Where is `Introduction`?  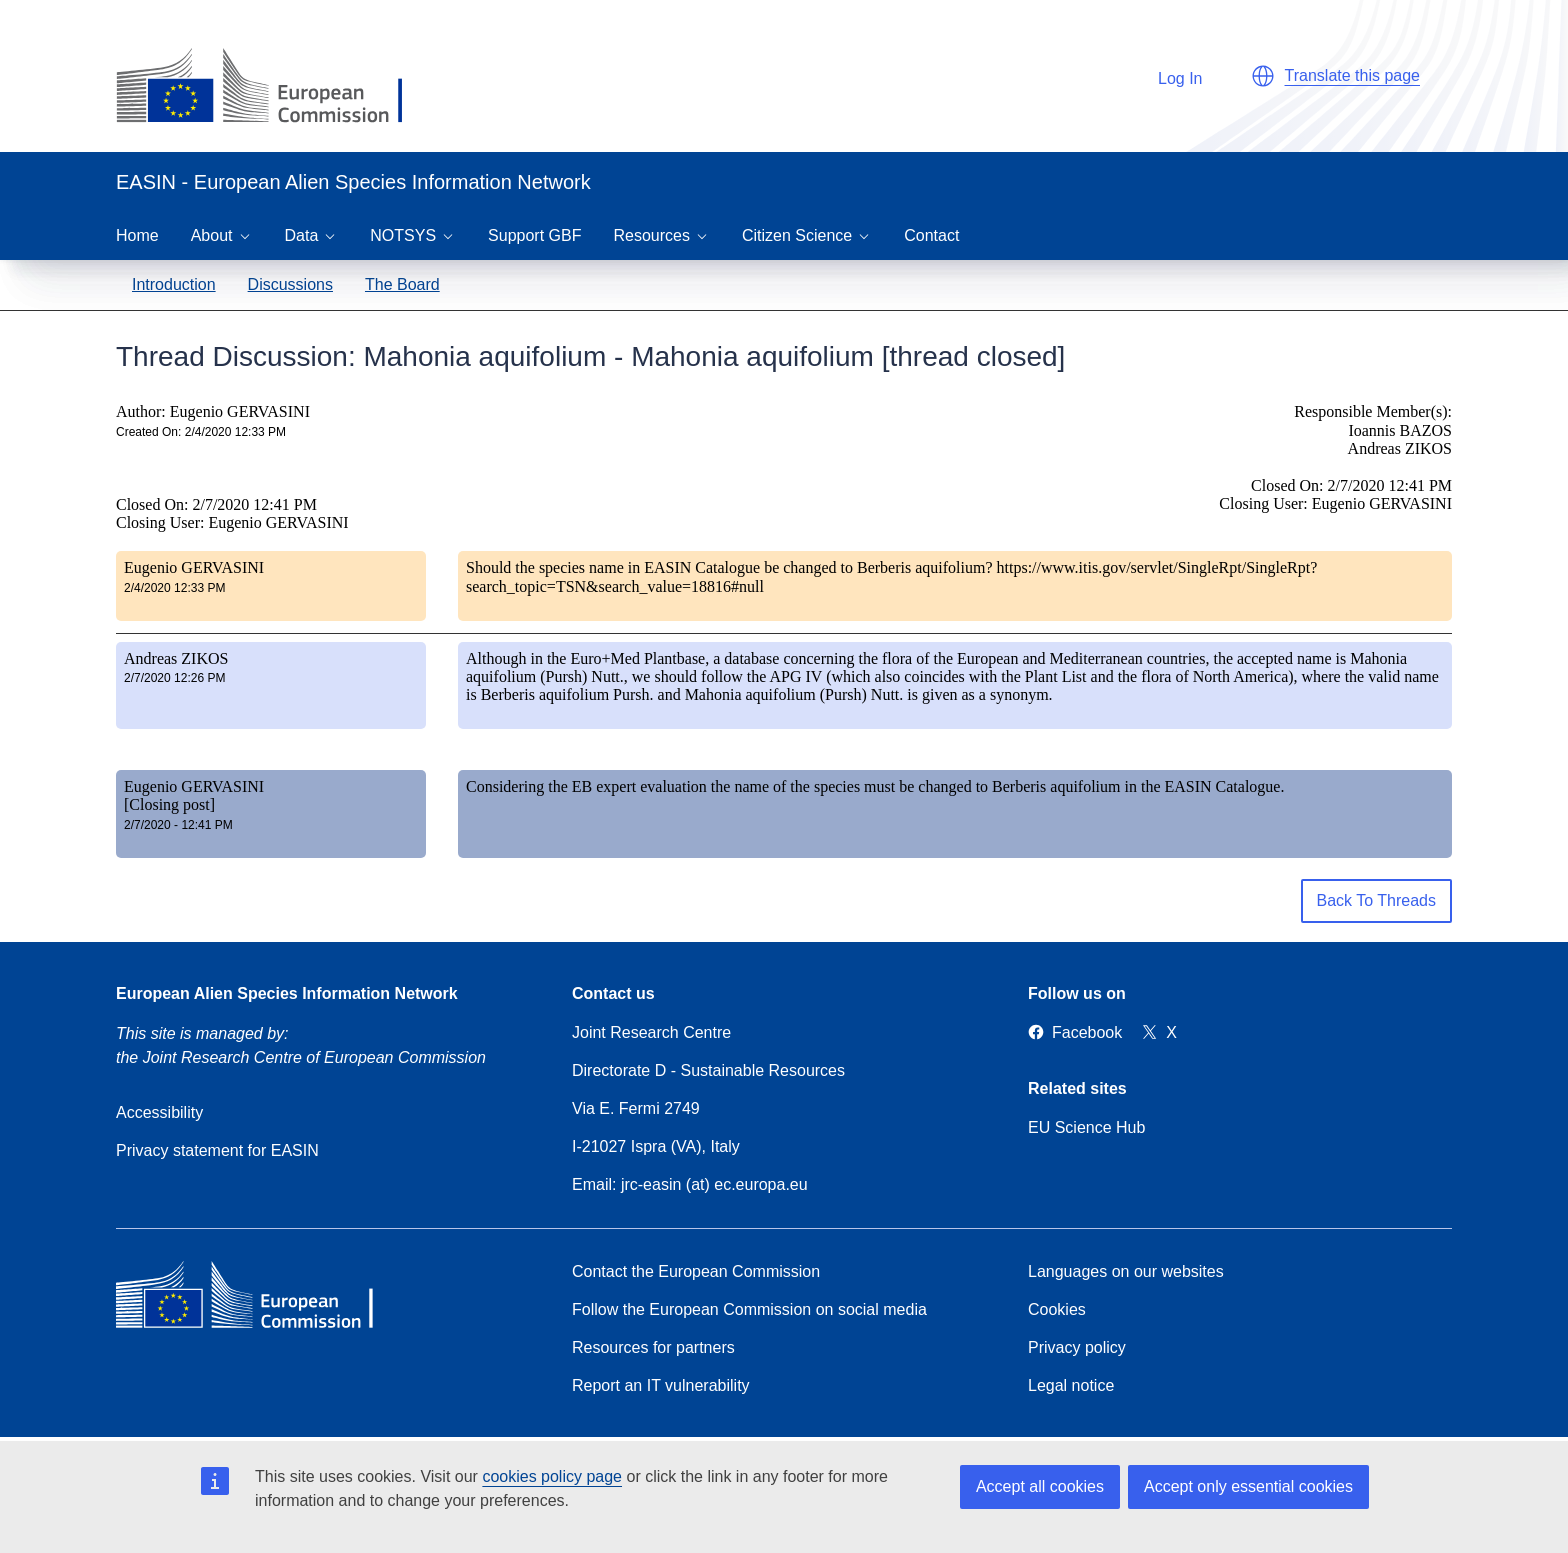 Introduction is located at coordinates (174, 284).